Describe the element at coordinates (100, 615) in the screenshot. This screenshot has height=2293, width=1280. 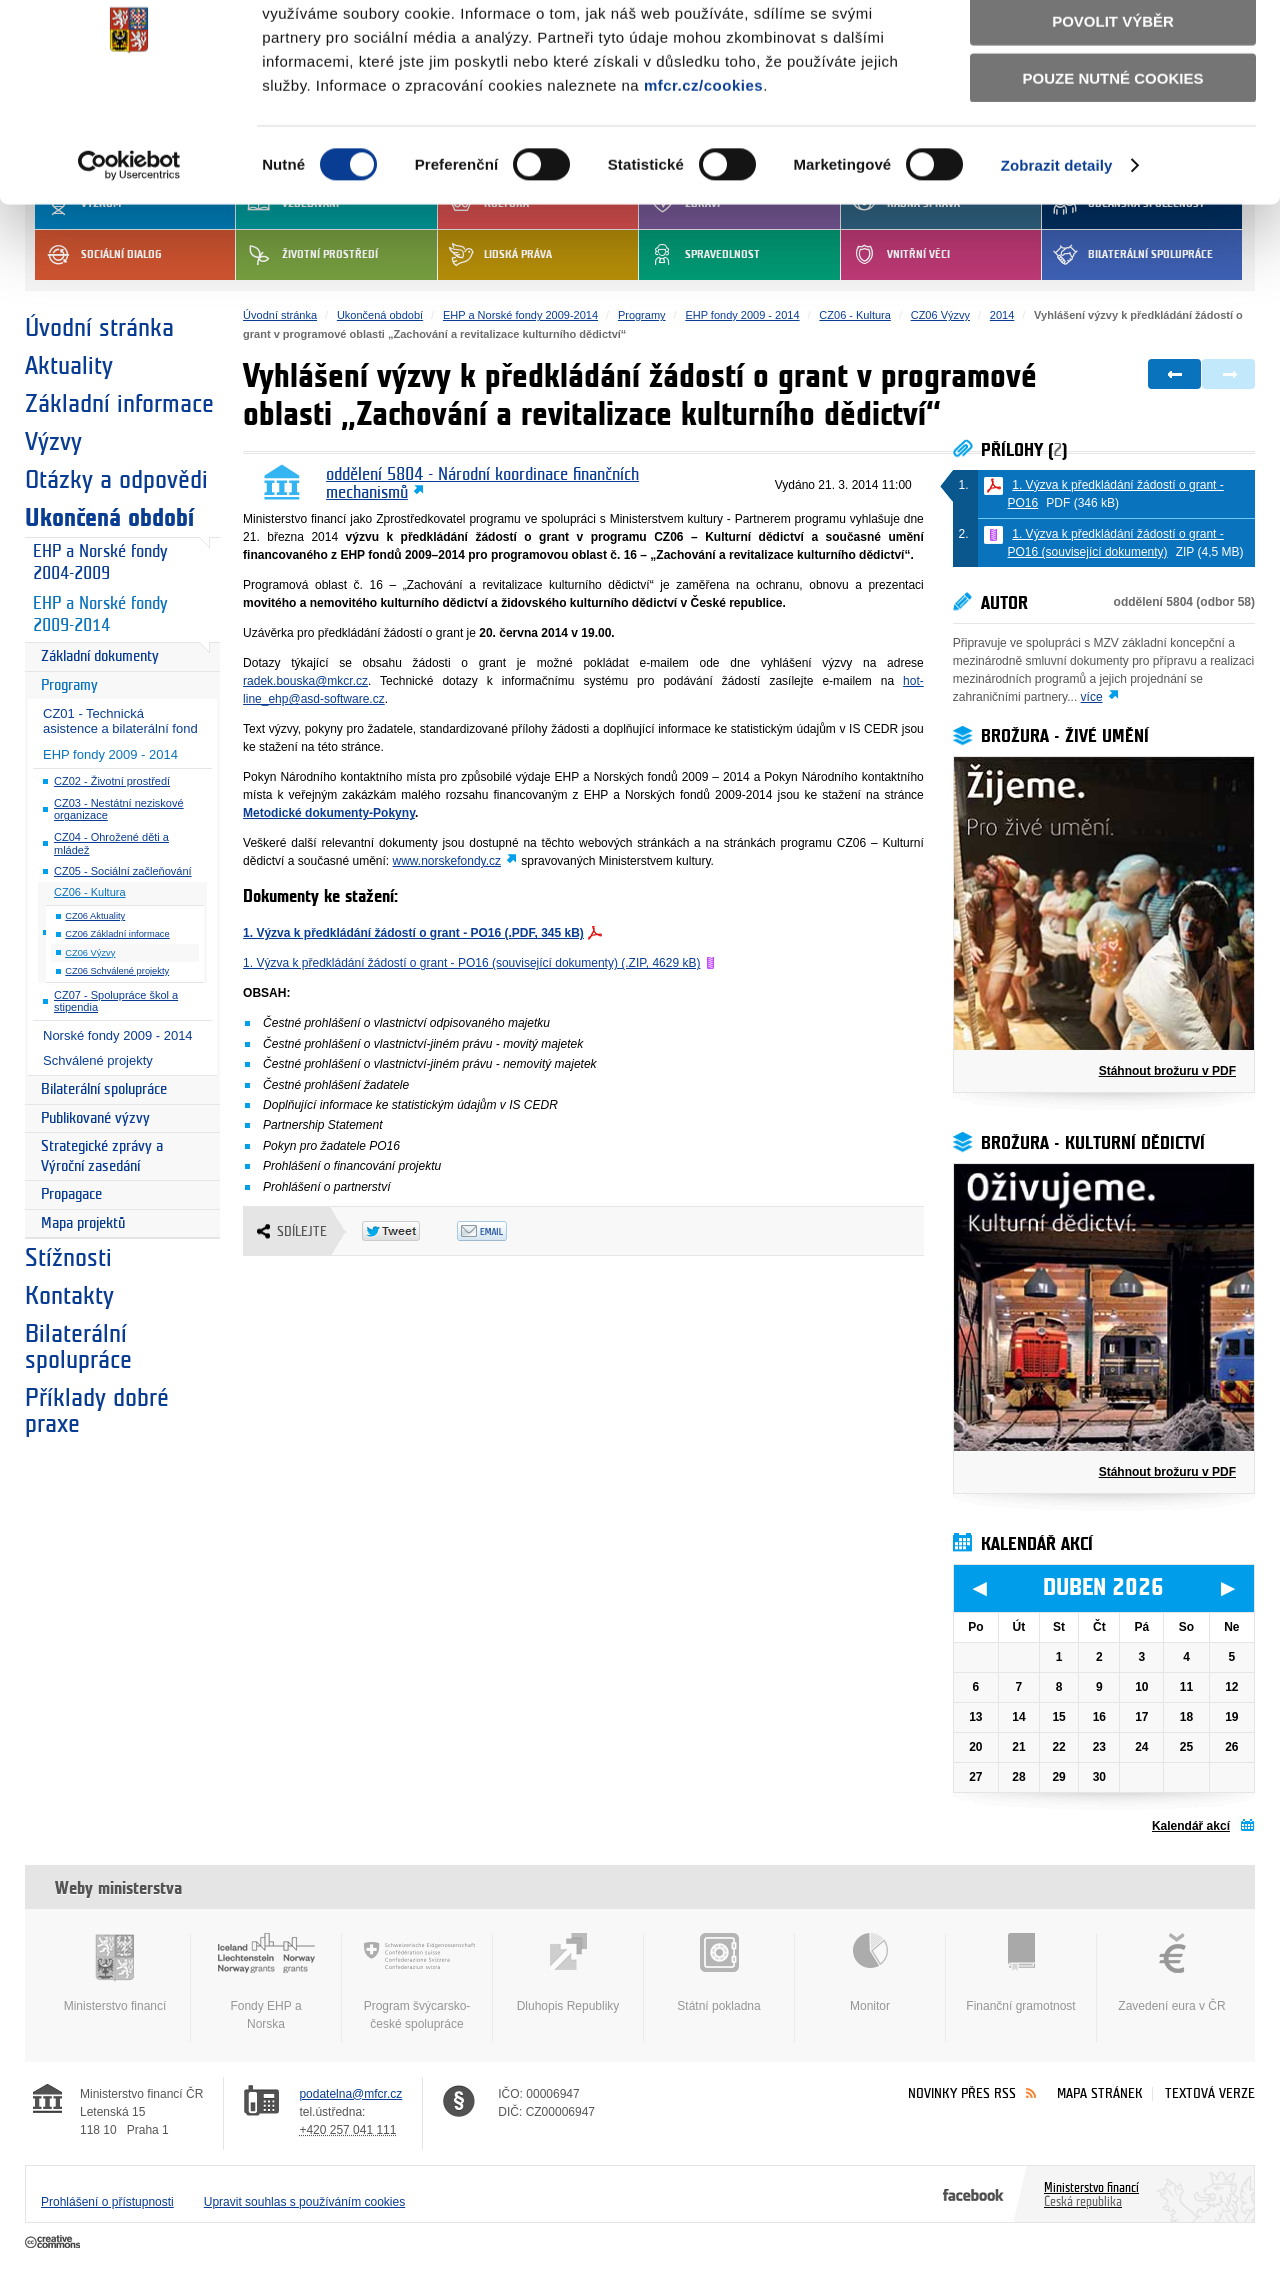
I see `EHP a Norské fondy 2009-2014` at that location.